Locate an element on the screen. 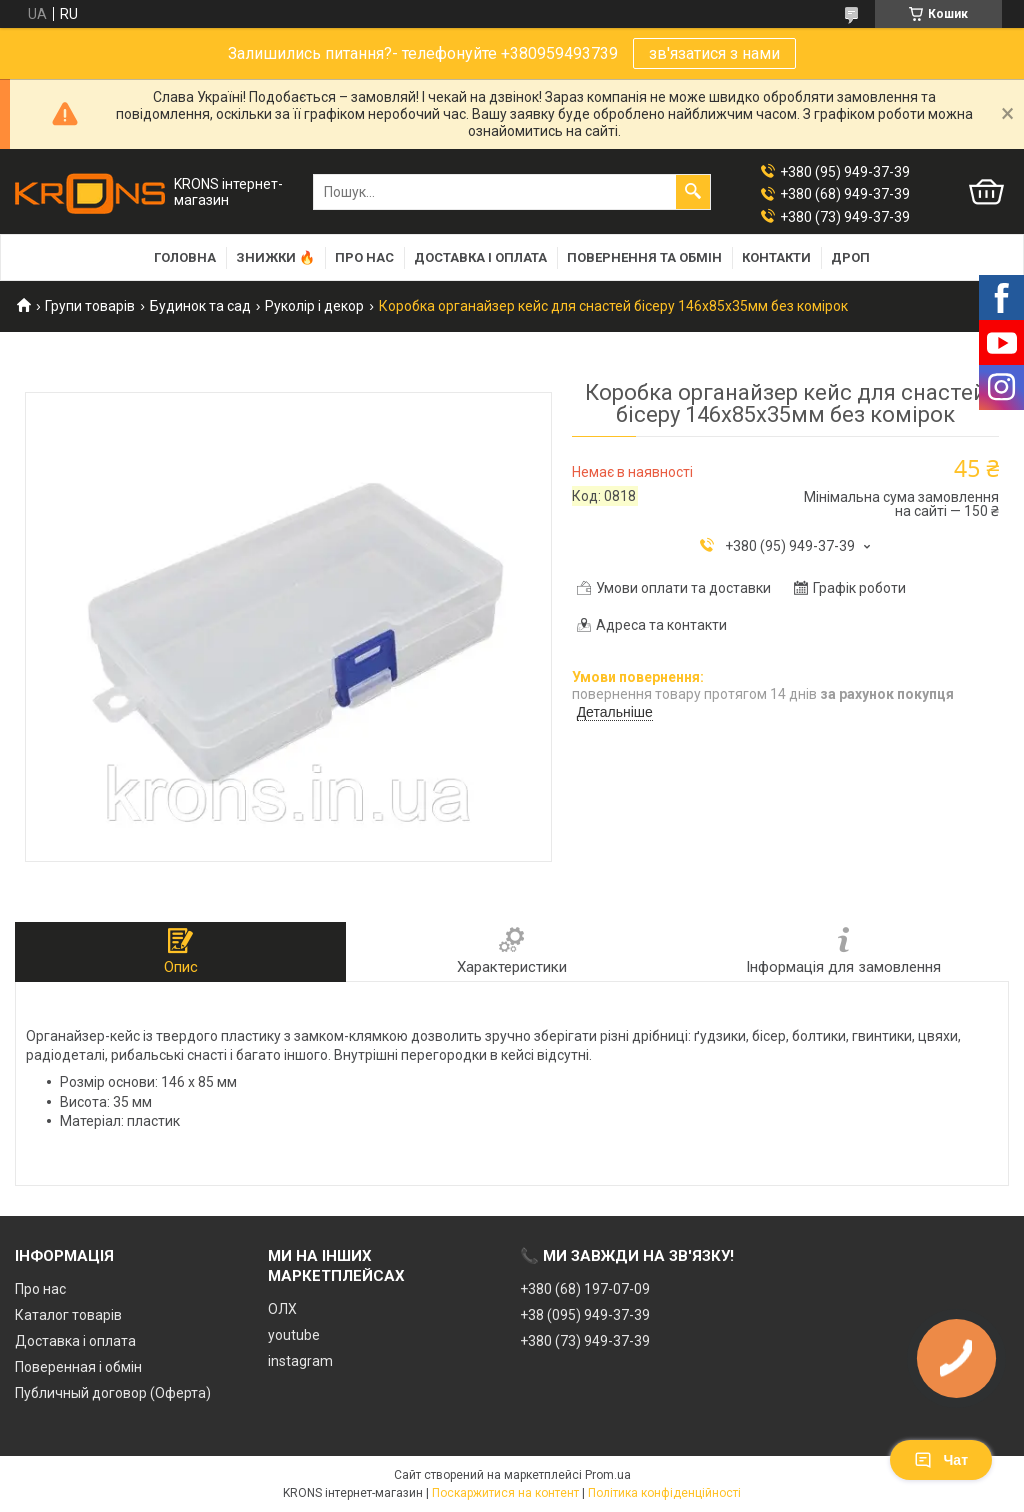  youtube is located at coordinates (294, 1335).